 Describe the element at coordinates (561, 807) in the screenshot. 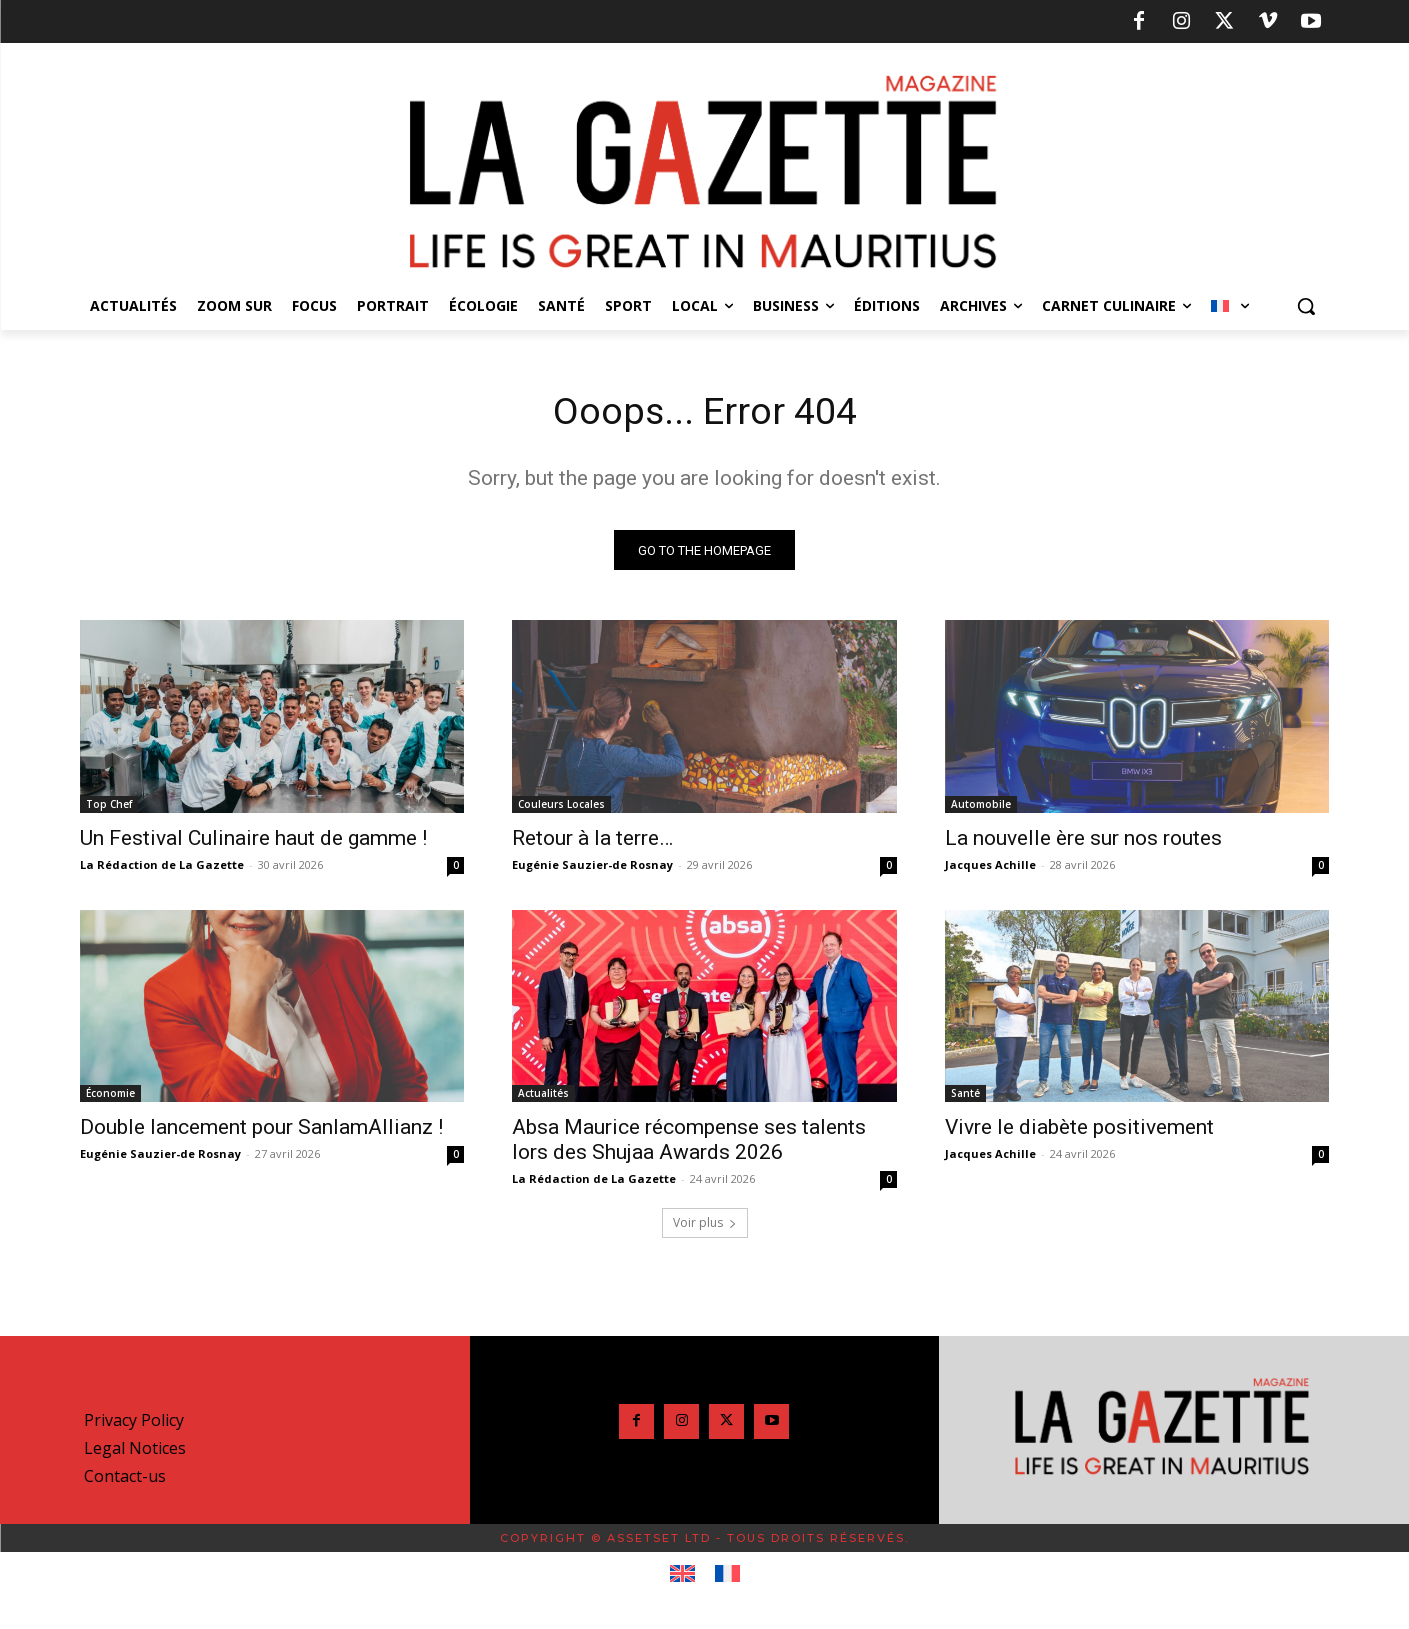

I see `Couleurs Locales` at that location.